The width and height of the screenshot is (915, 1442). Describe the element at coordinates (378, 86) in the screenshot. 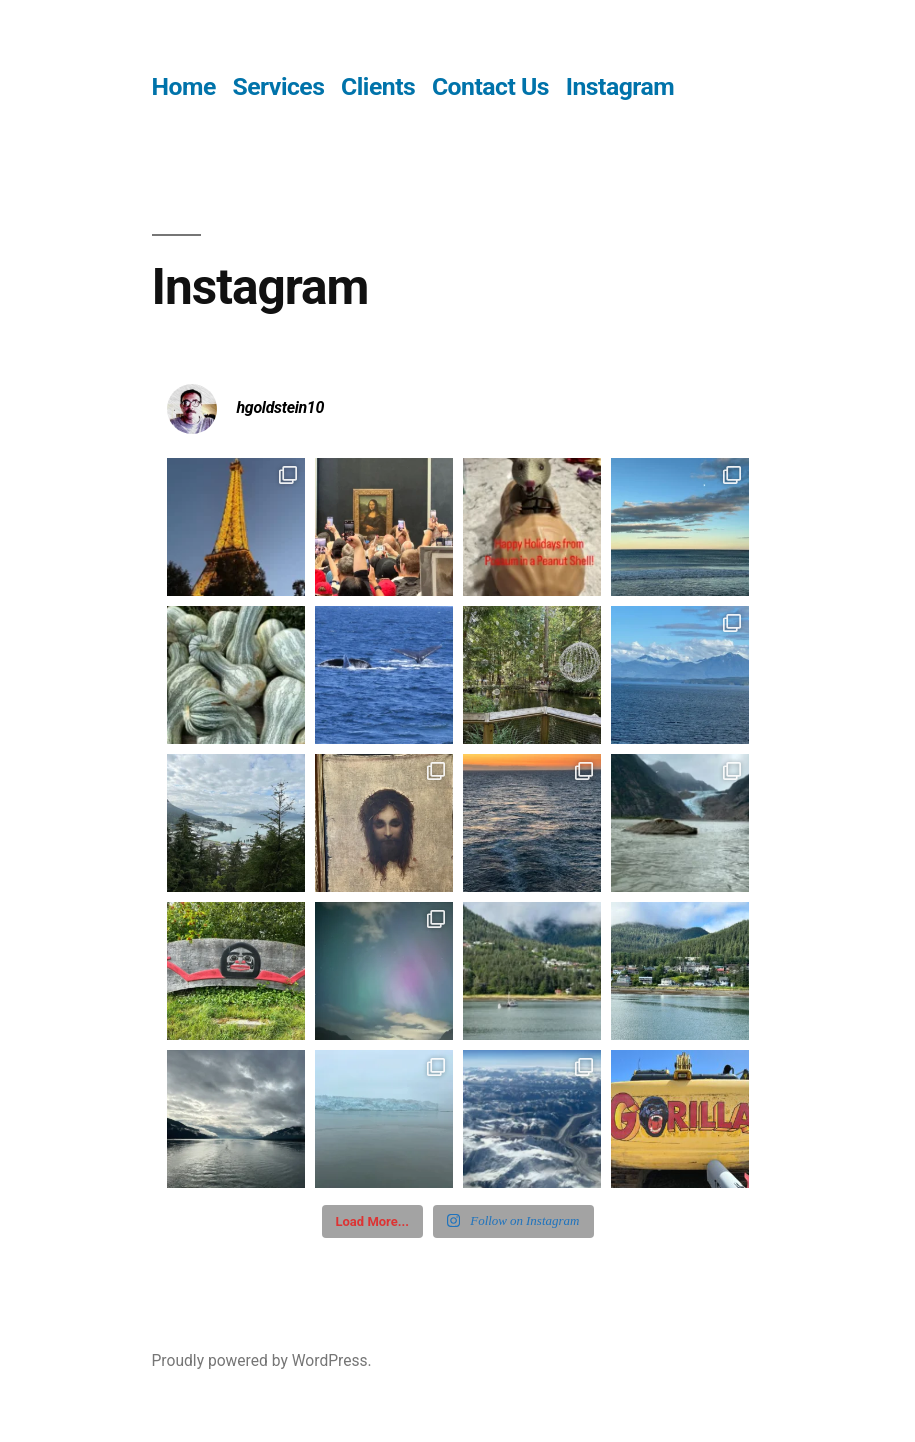

I see `Clients` at that location.